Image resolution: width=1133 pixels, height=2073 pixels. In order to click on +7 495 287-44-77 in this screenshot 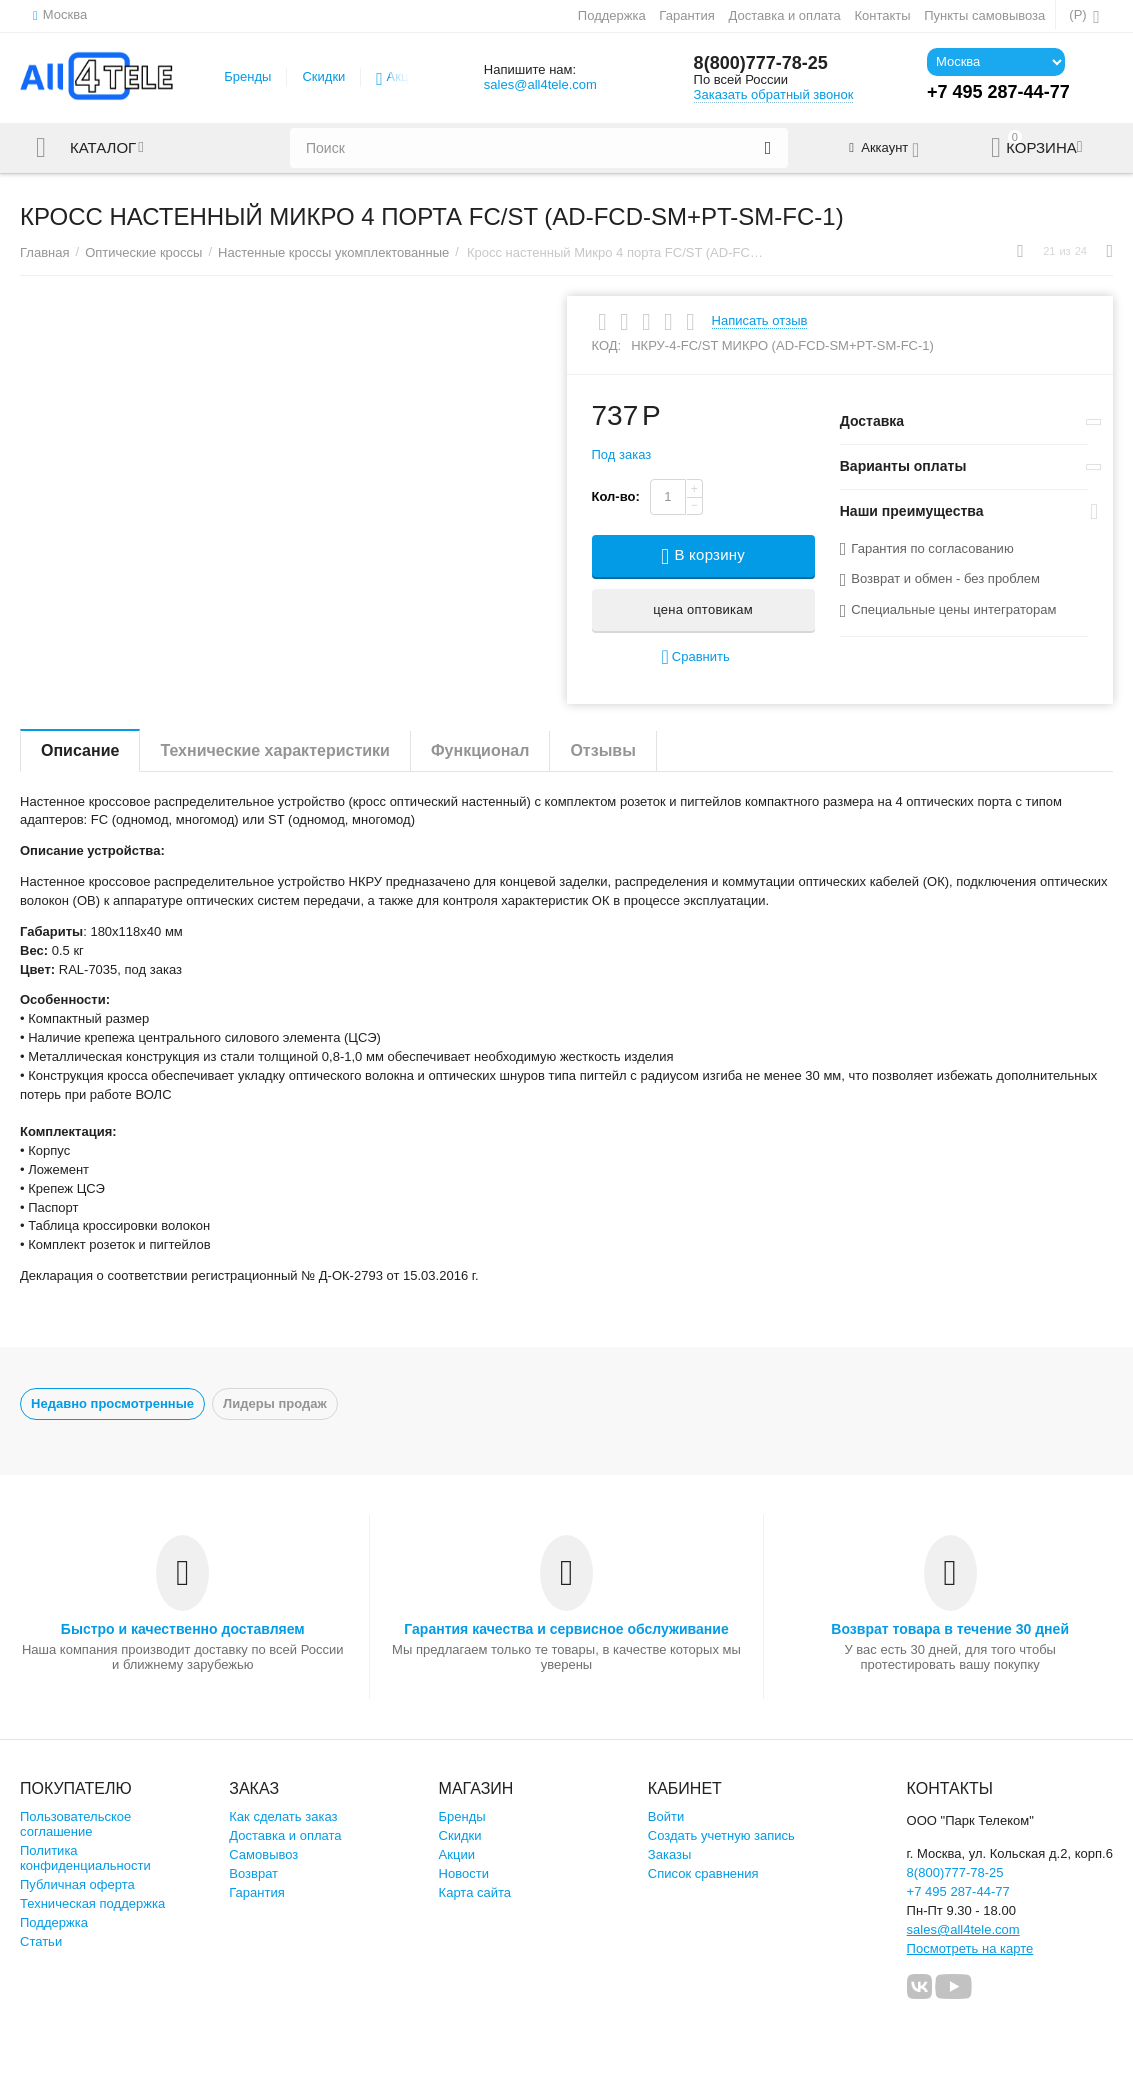, I will do `click(958, 1891)`.